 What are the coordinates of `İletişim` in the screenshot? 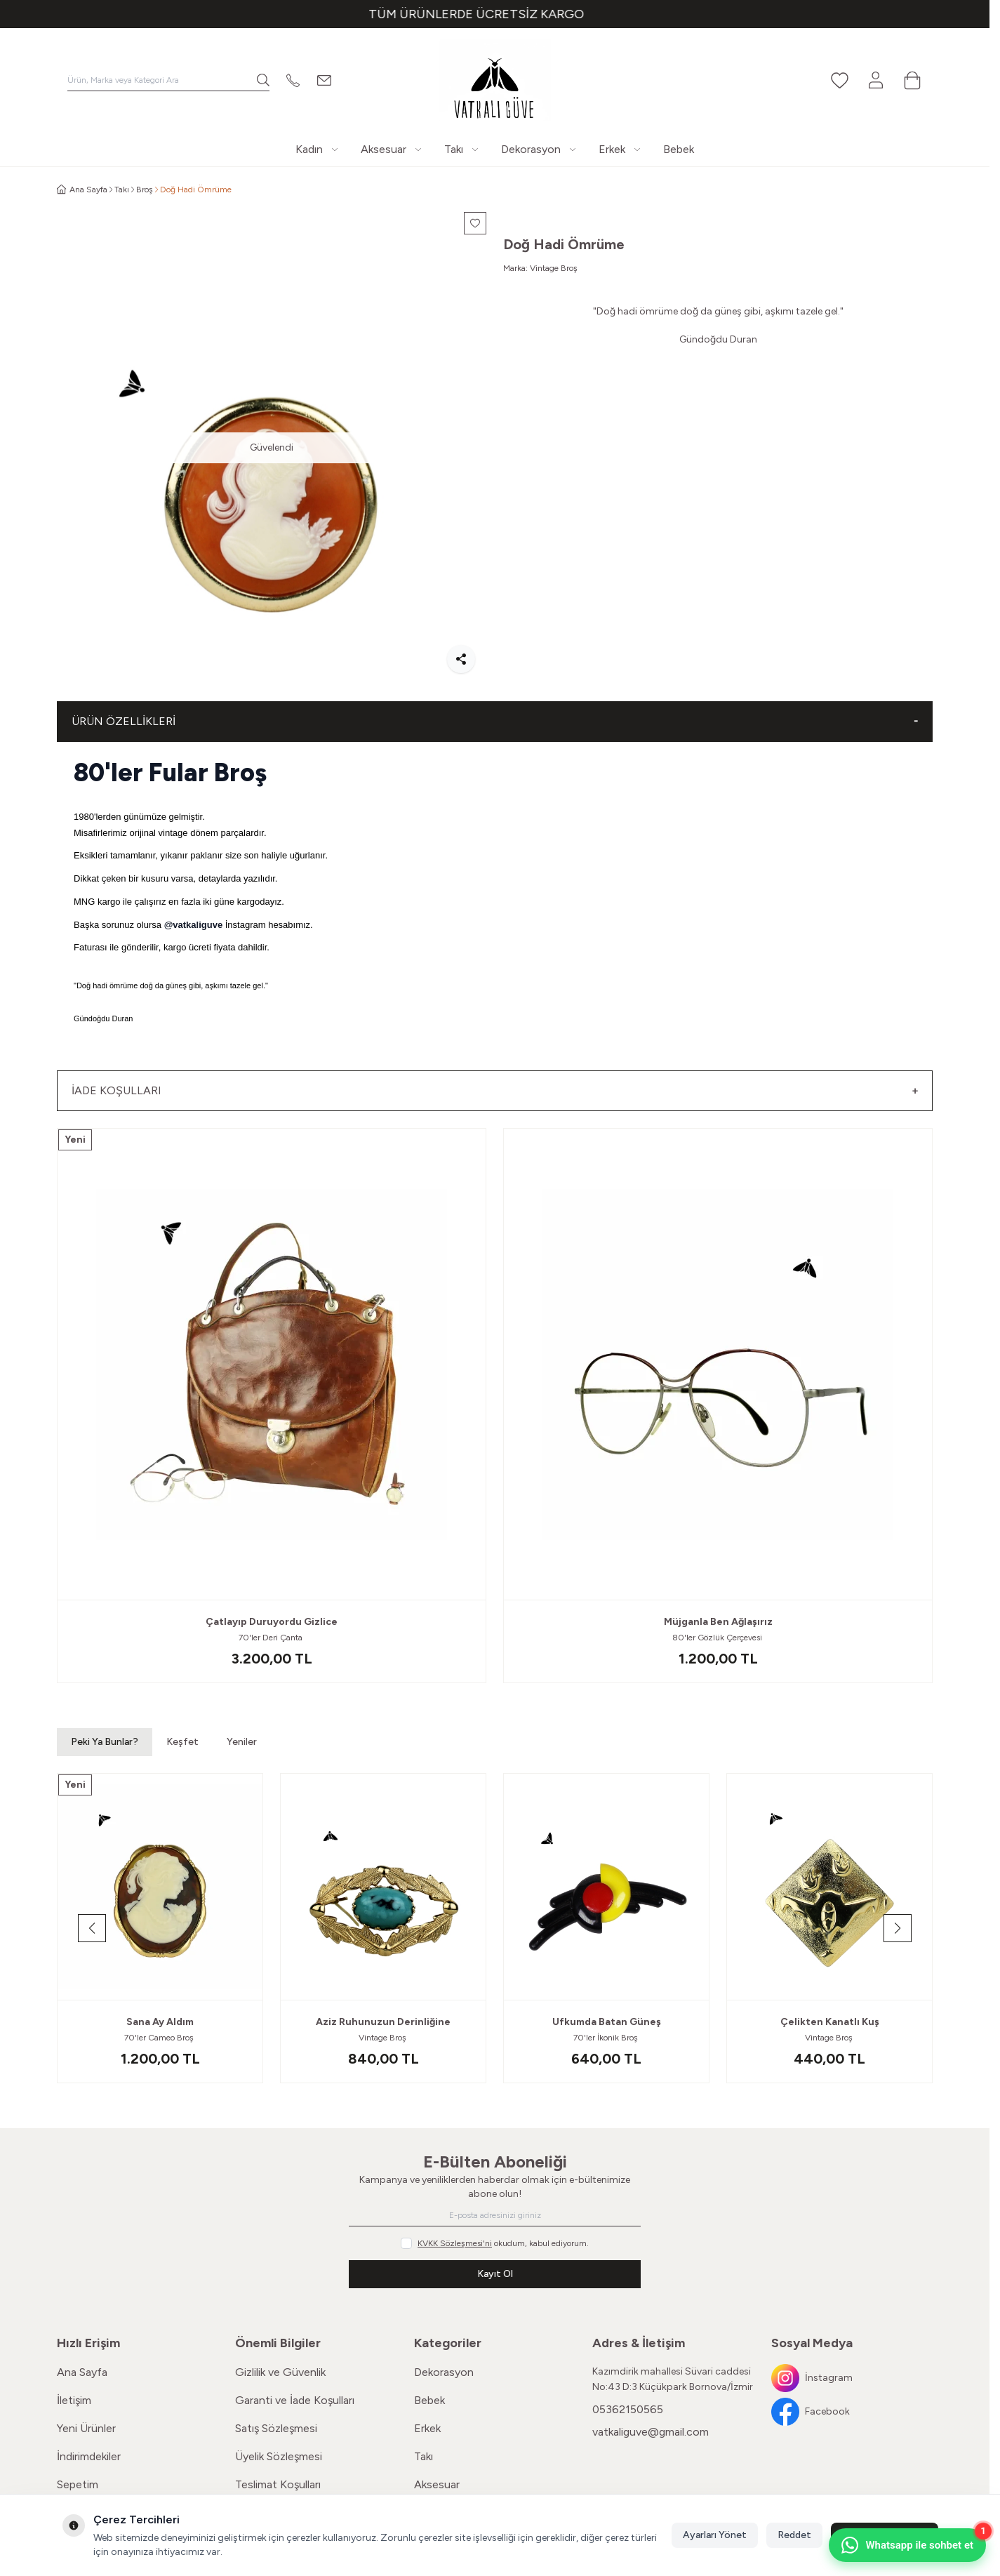 It's located at (74, 2400).